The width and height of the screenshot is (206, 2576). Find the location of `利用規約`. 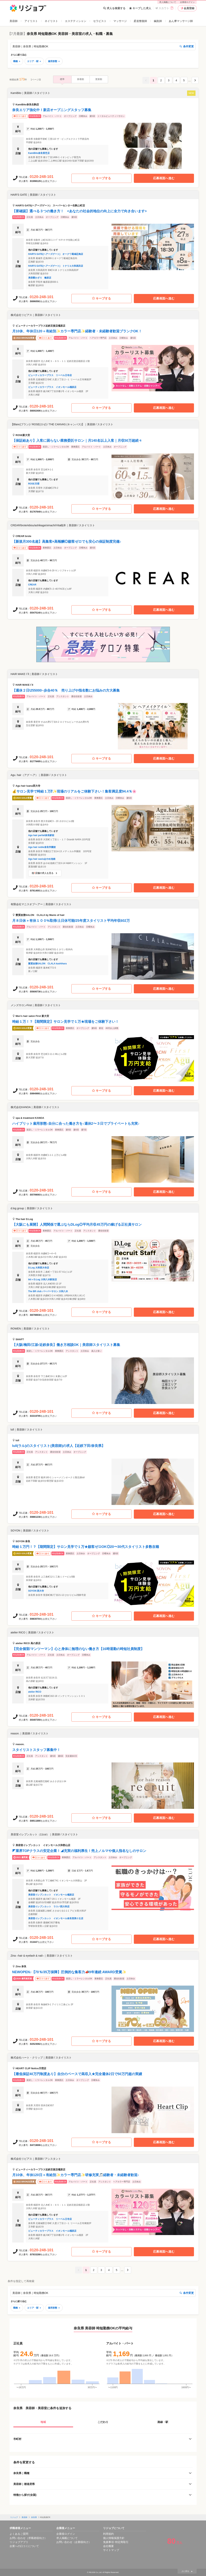

利用規約 is located at coordinates (108, 2533).